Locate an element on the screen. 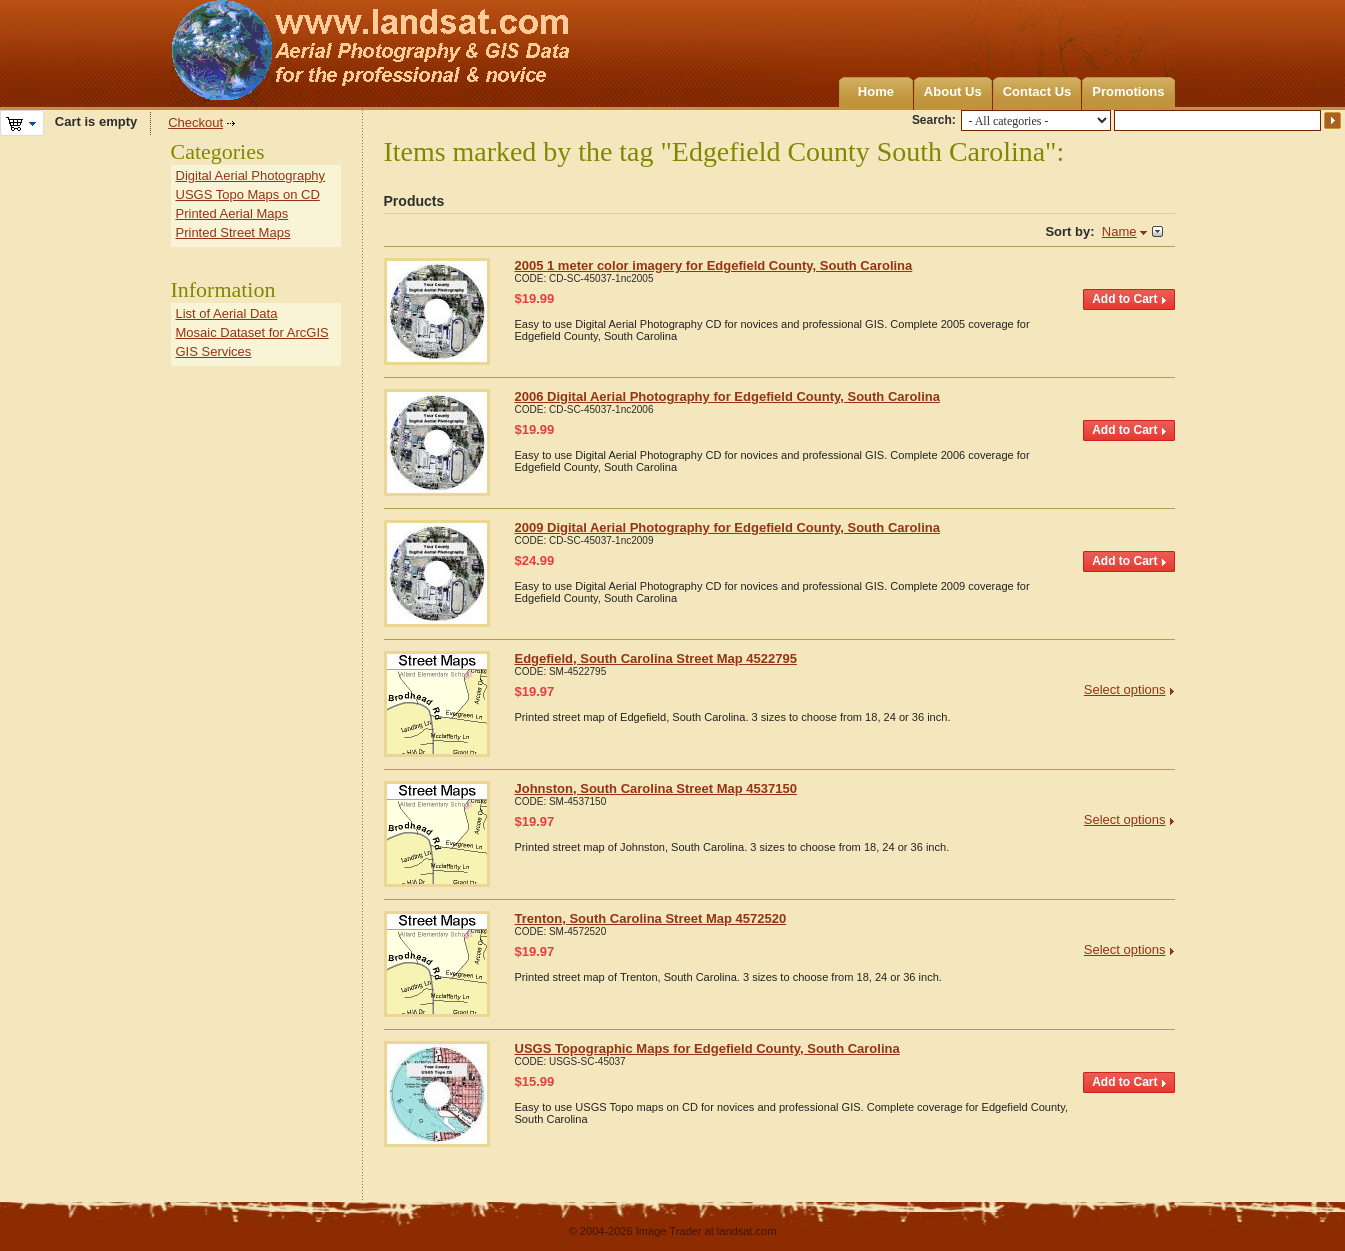 The width and height of the screenshot is (1345, 1251). Select options is located at coordinates (1125, 689).